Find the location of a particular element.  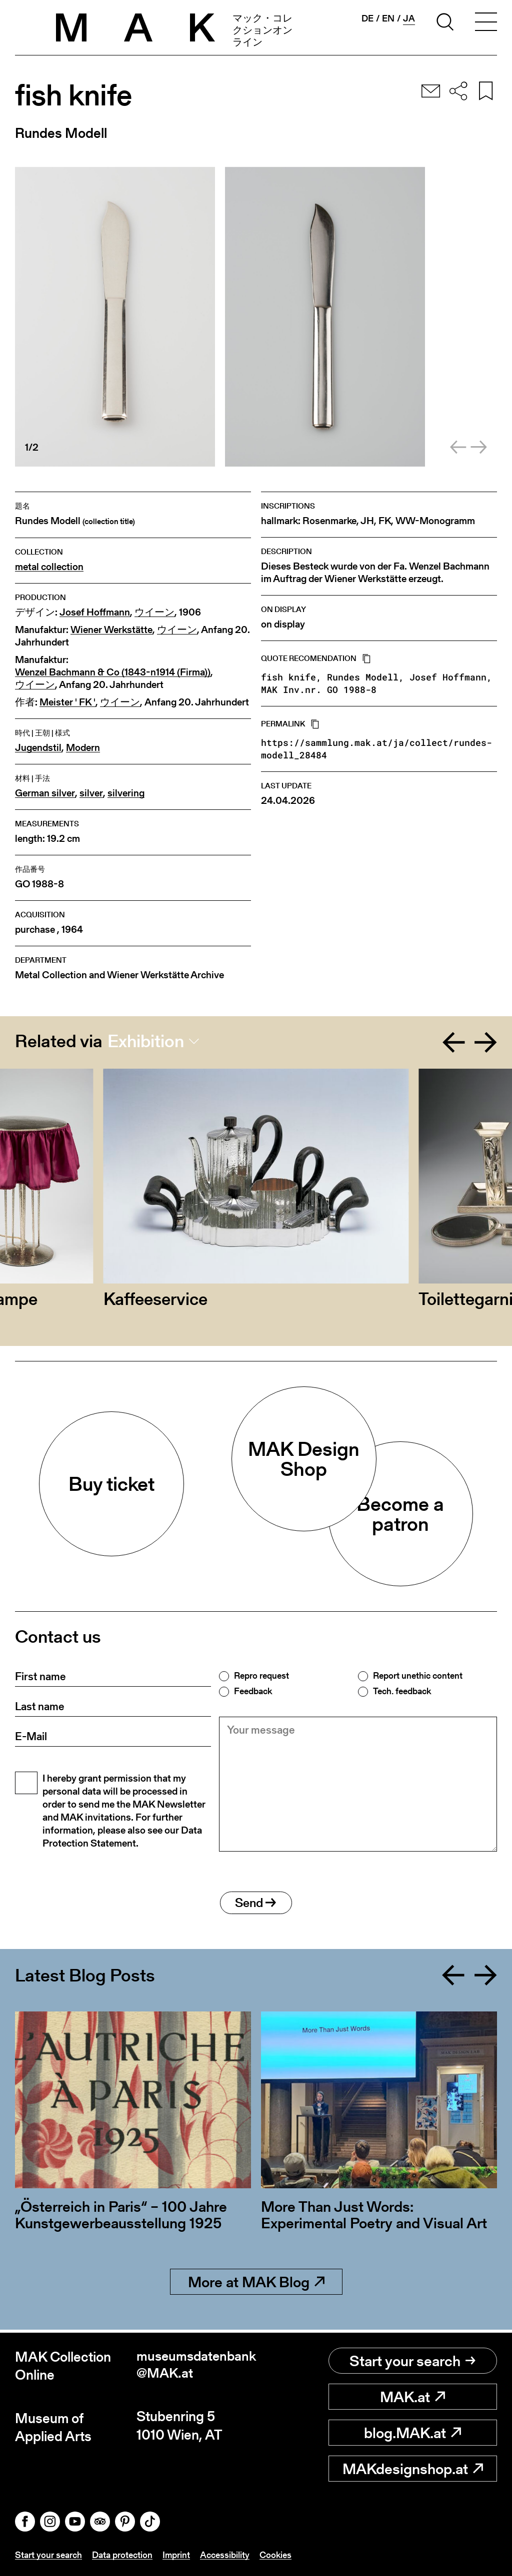

de is located at coordinates (368, 18).